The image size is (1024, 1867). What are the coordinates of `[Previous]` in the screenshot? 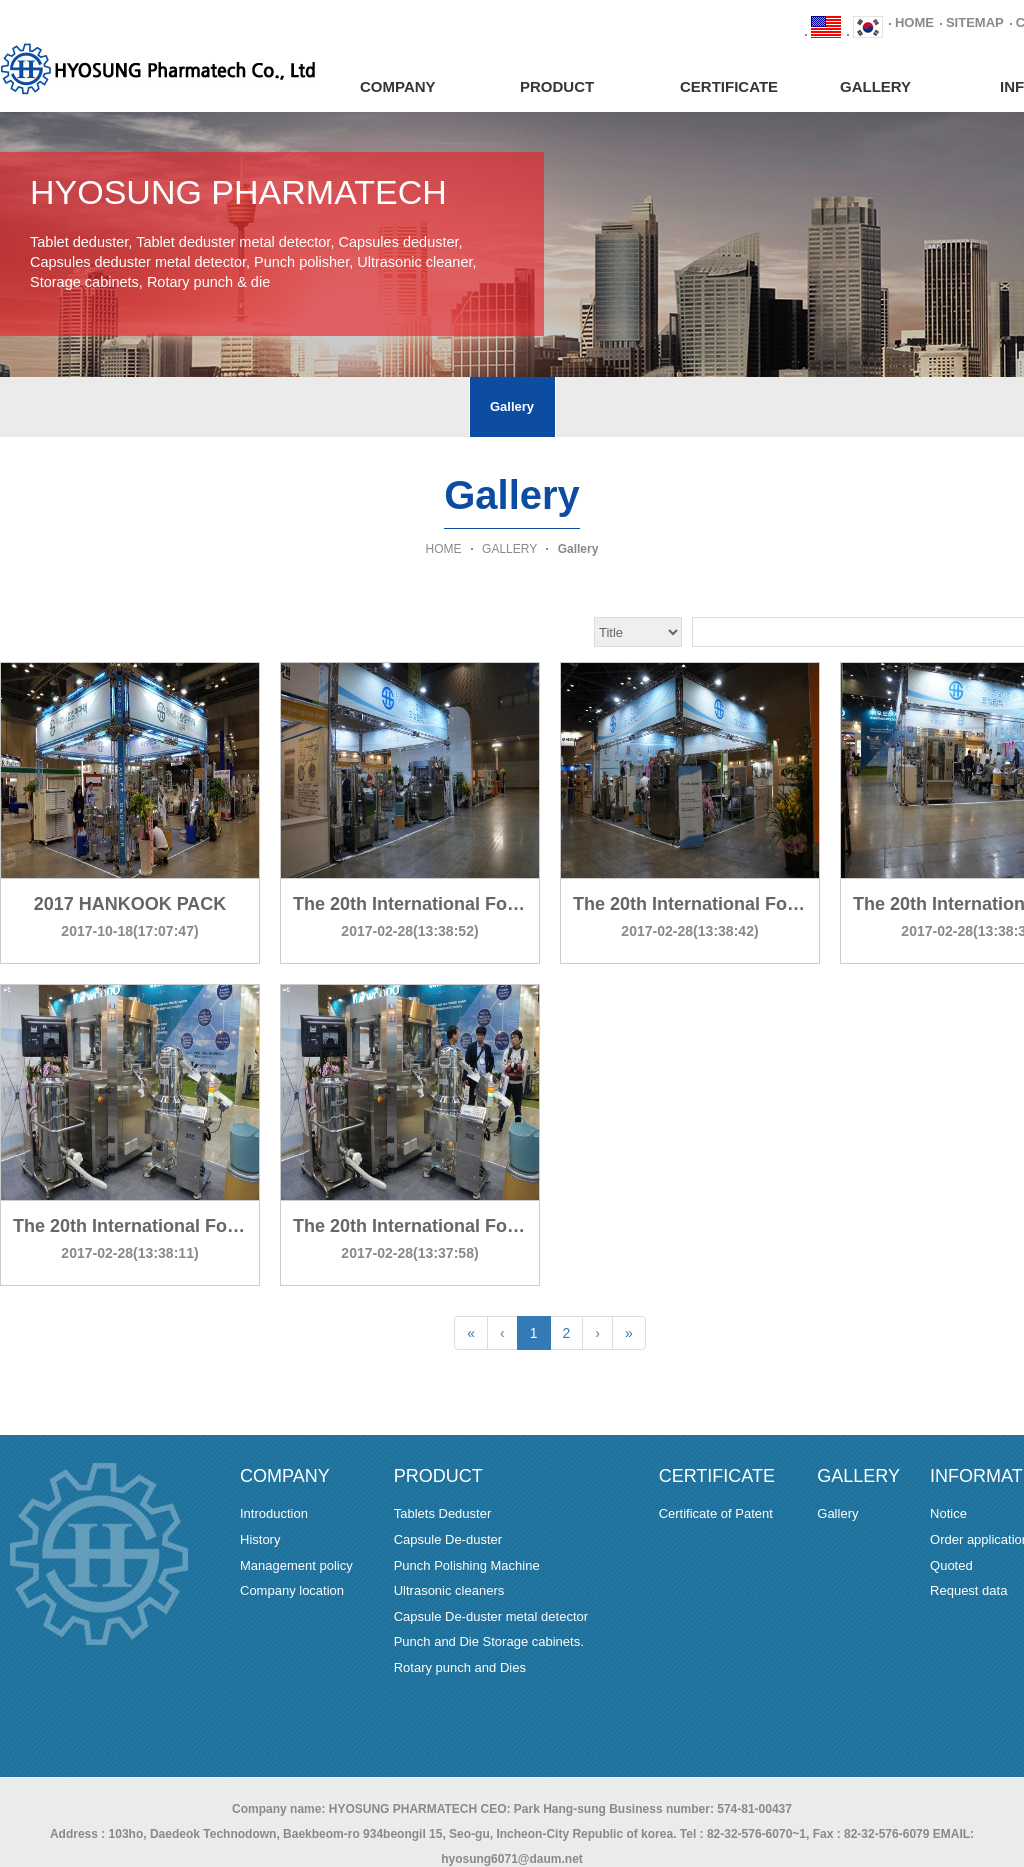 It's located at (502, 1333).